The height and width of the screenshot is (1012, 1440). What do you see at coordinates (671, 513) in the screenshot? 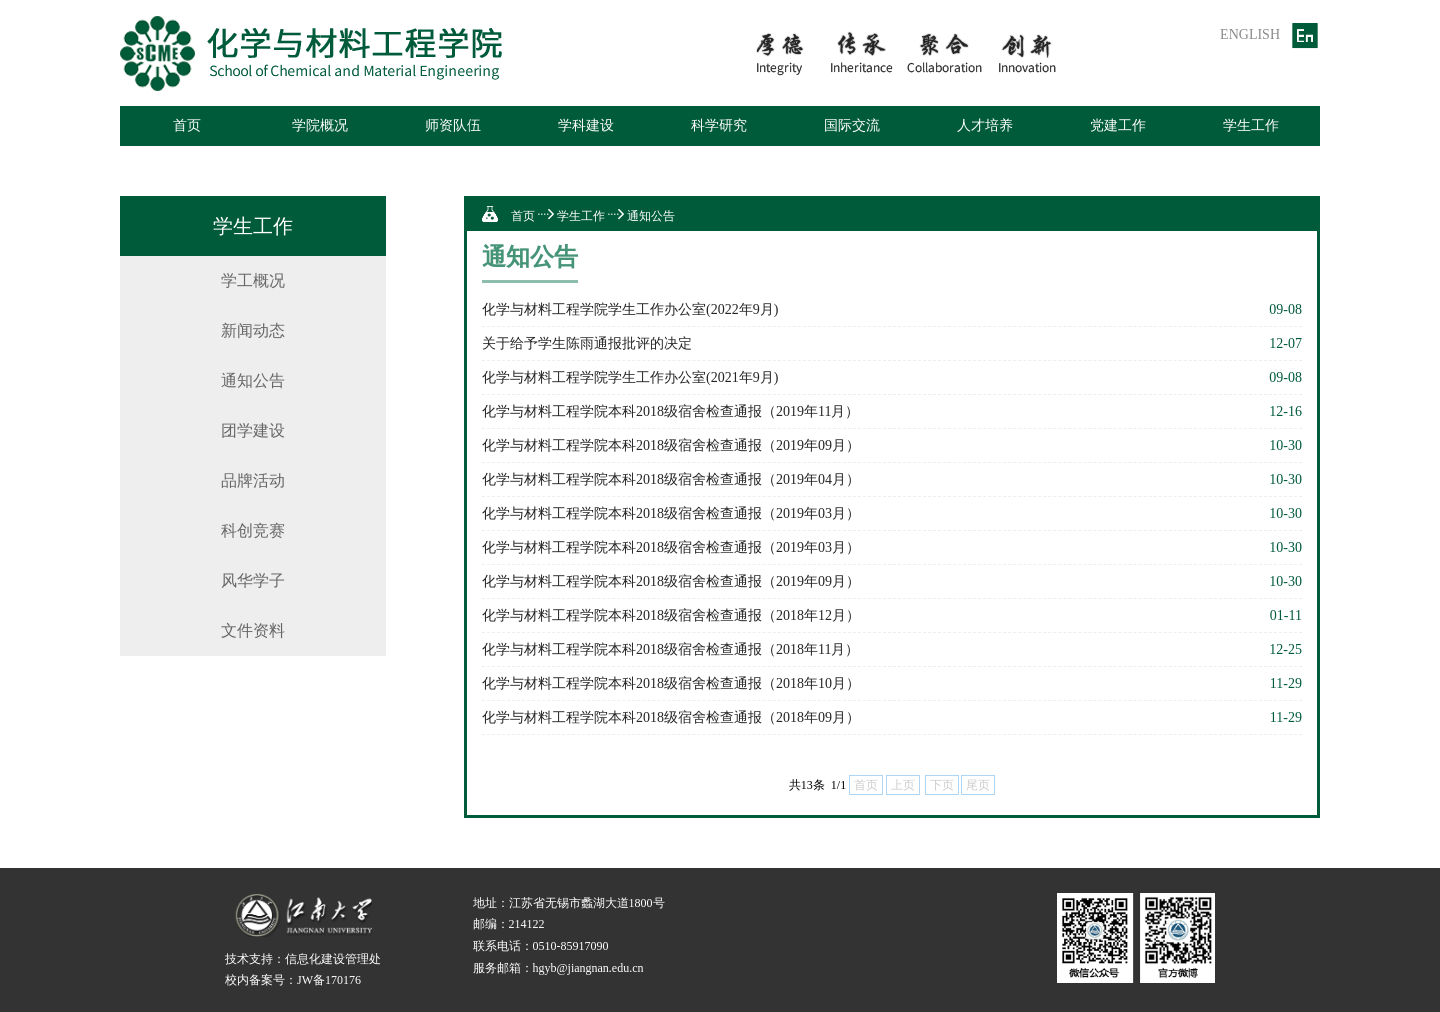
I see `化学与材料工程学院本科2018级宿舍检查通报（2019年03月）` at bounding box center [671, 513].